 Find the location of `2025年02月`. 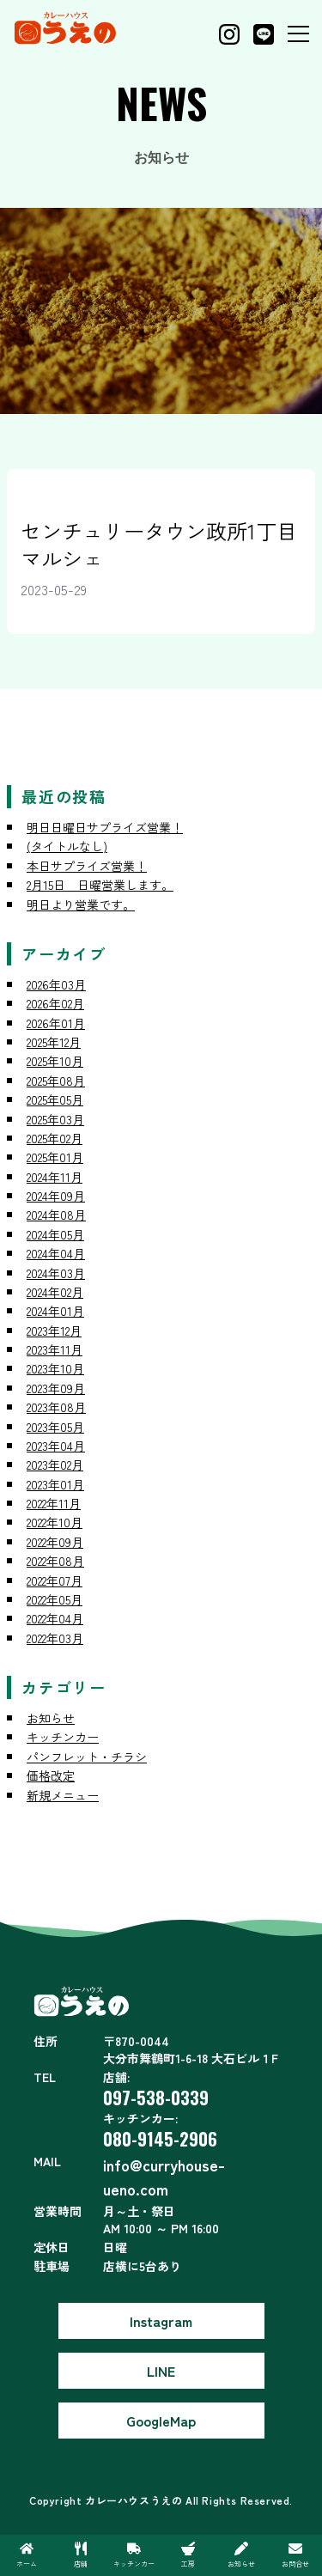

2025年02月 is located at coordinates (54, 1138).